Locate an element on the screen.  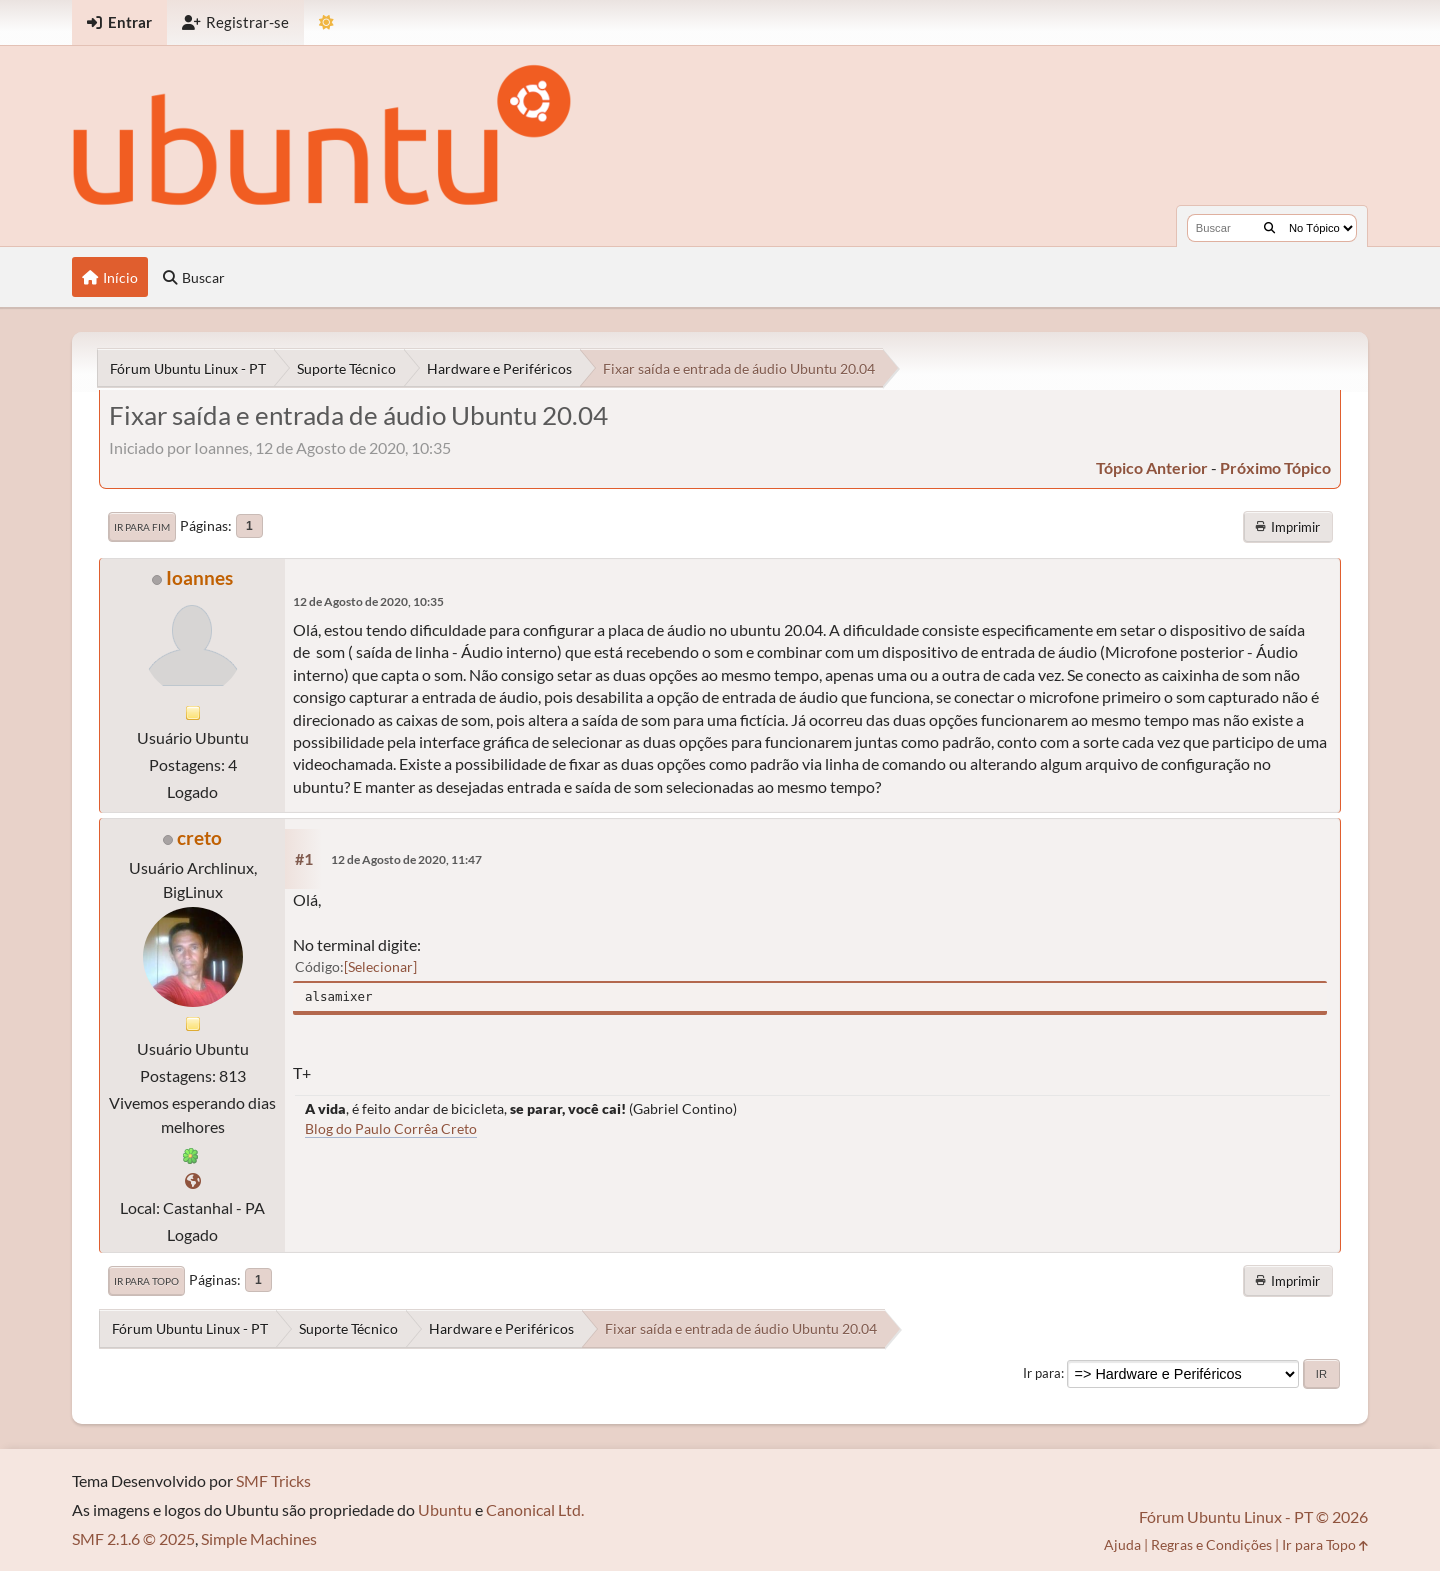
[Buscar] is located at coordinates (1269, 228).